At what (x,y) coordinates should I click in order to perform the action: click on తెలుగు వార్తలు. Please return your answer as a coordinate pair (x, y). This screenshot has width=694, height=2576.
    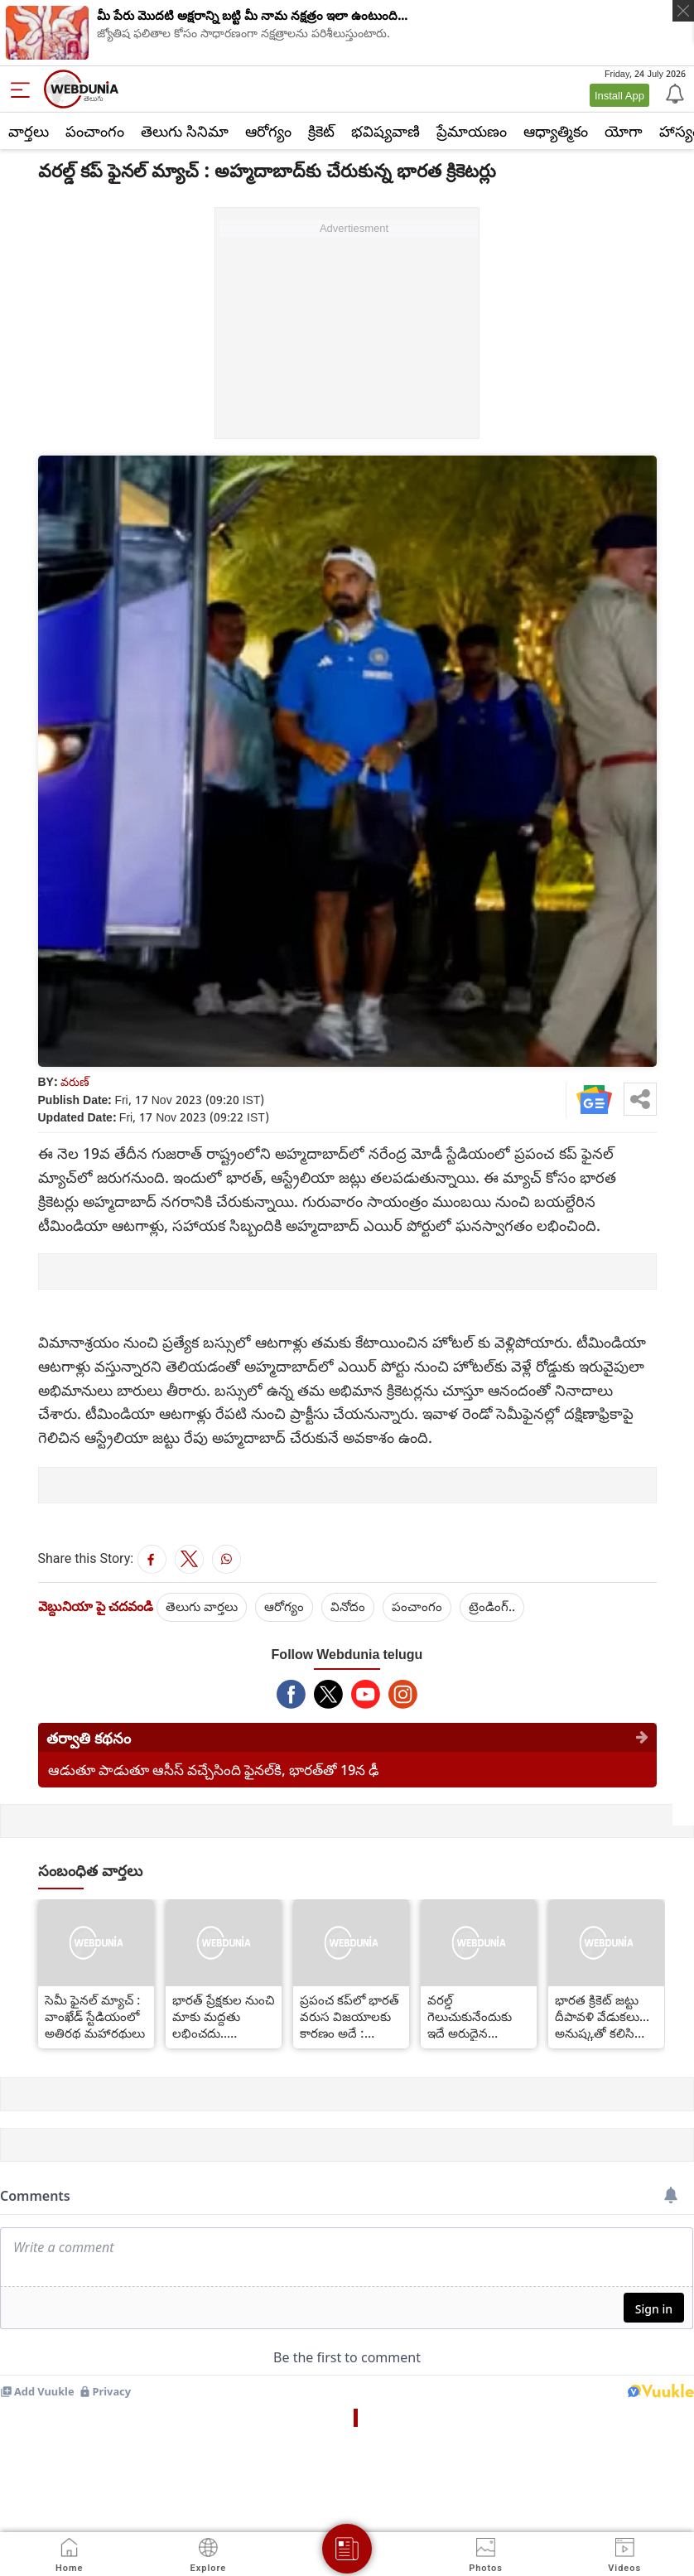
    Looking at the image, I should click on (202, 1606).